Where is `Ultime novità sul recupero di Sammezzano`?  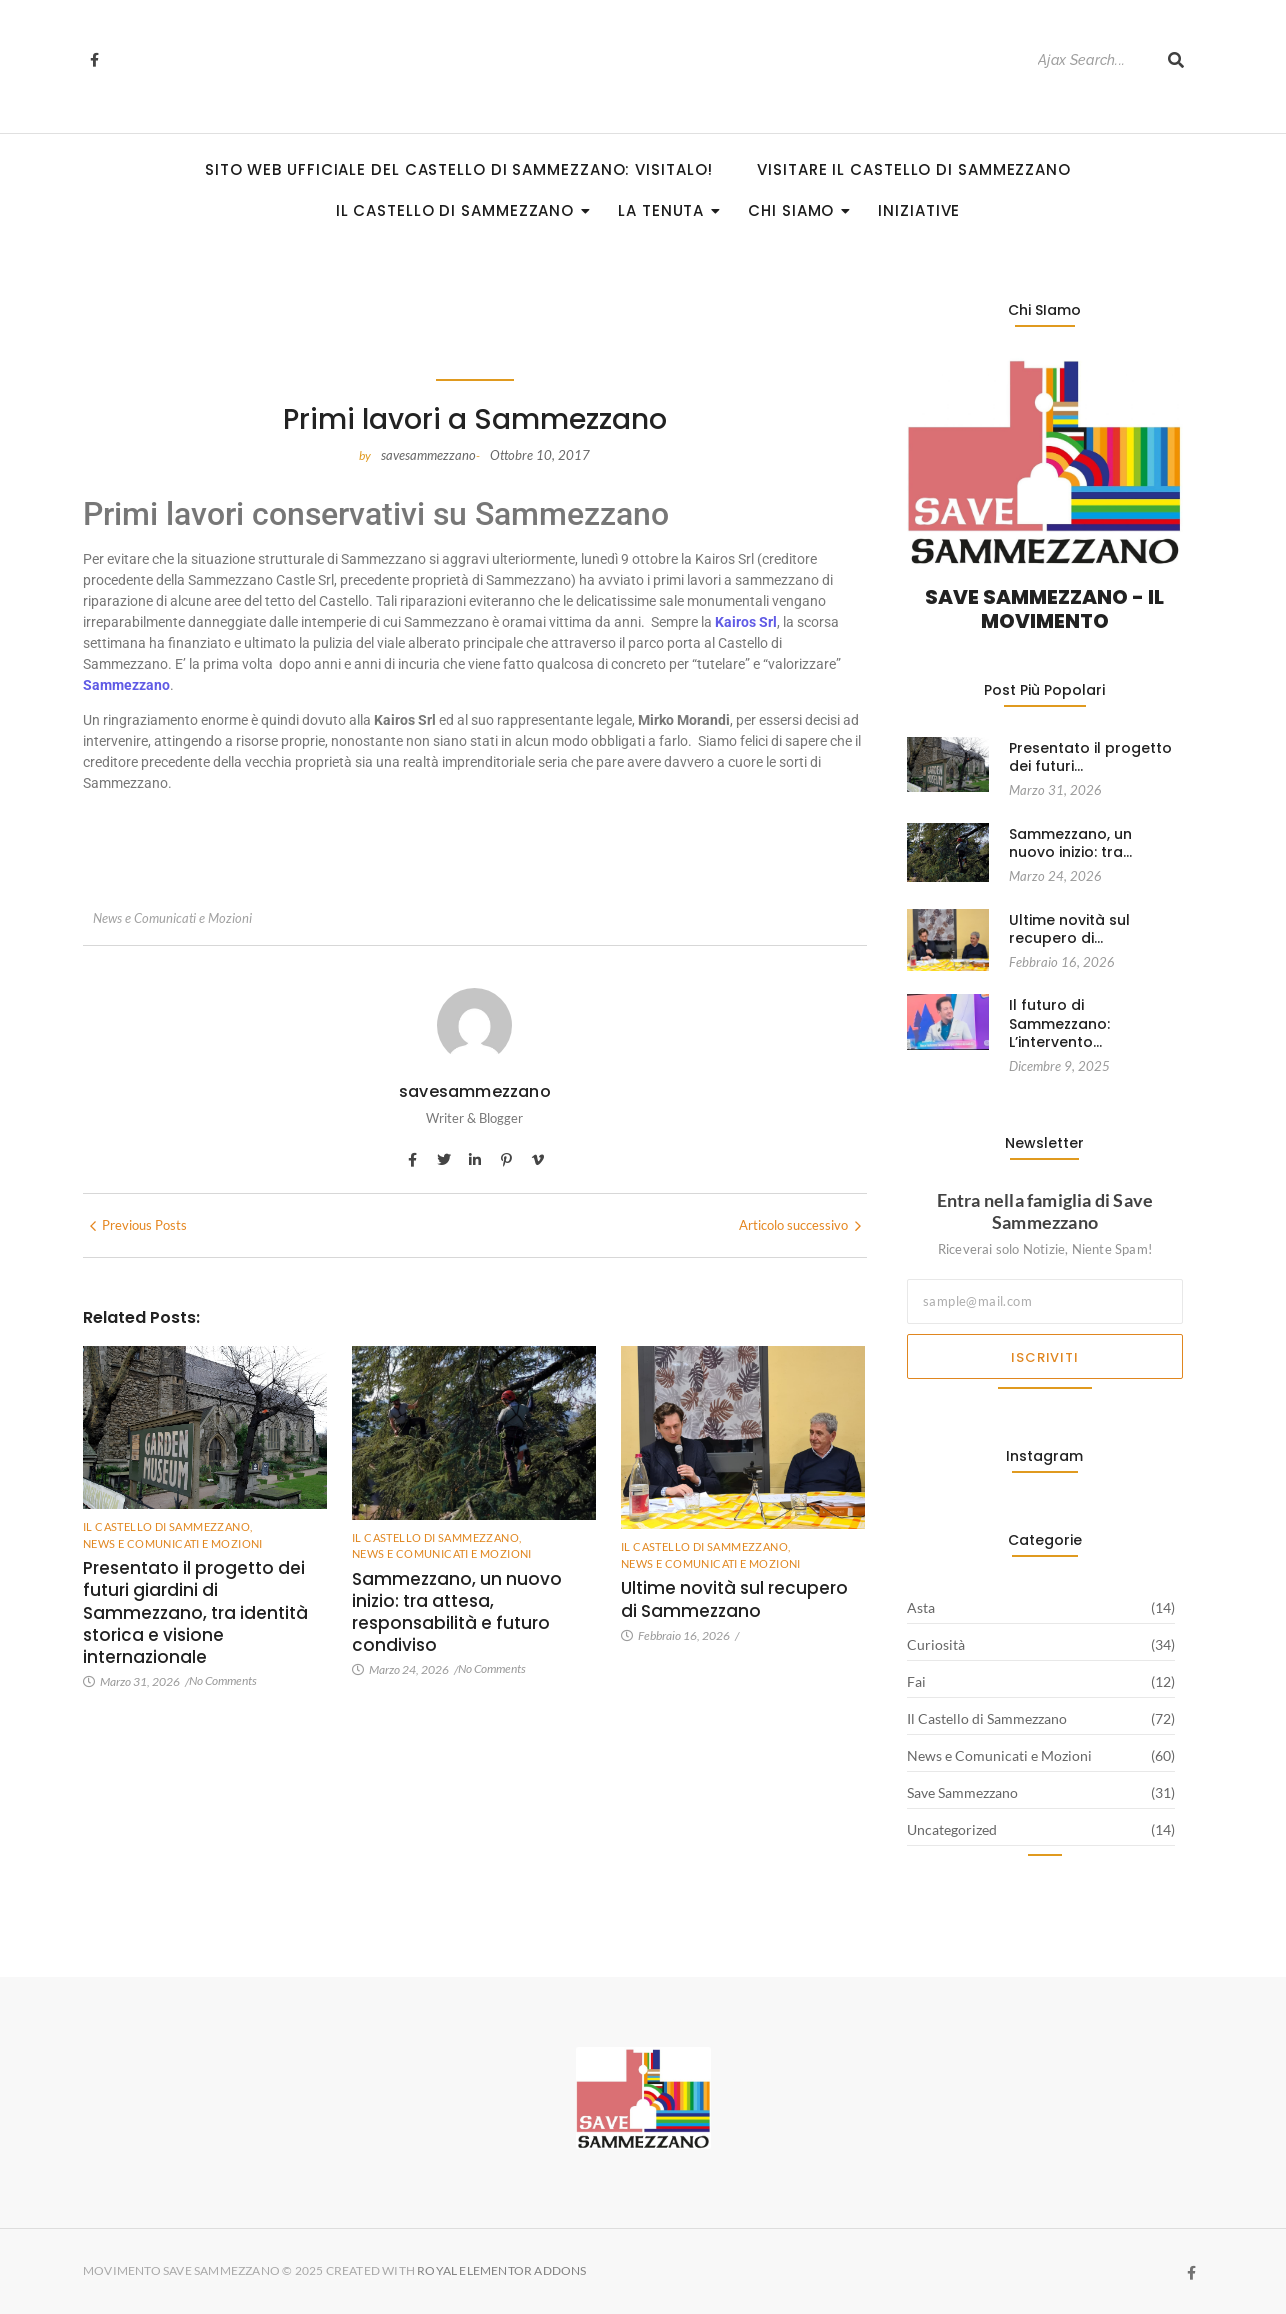
Ultime novità sul recupero di Sammezzano is located at coordinates (734, 1599).